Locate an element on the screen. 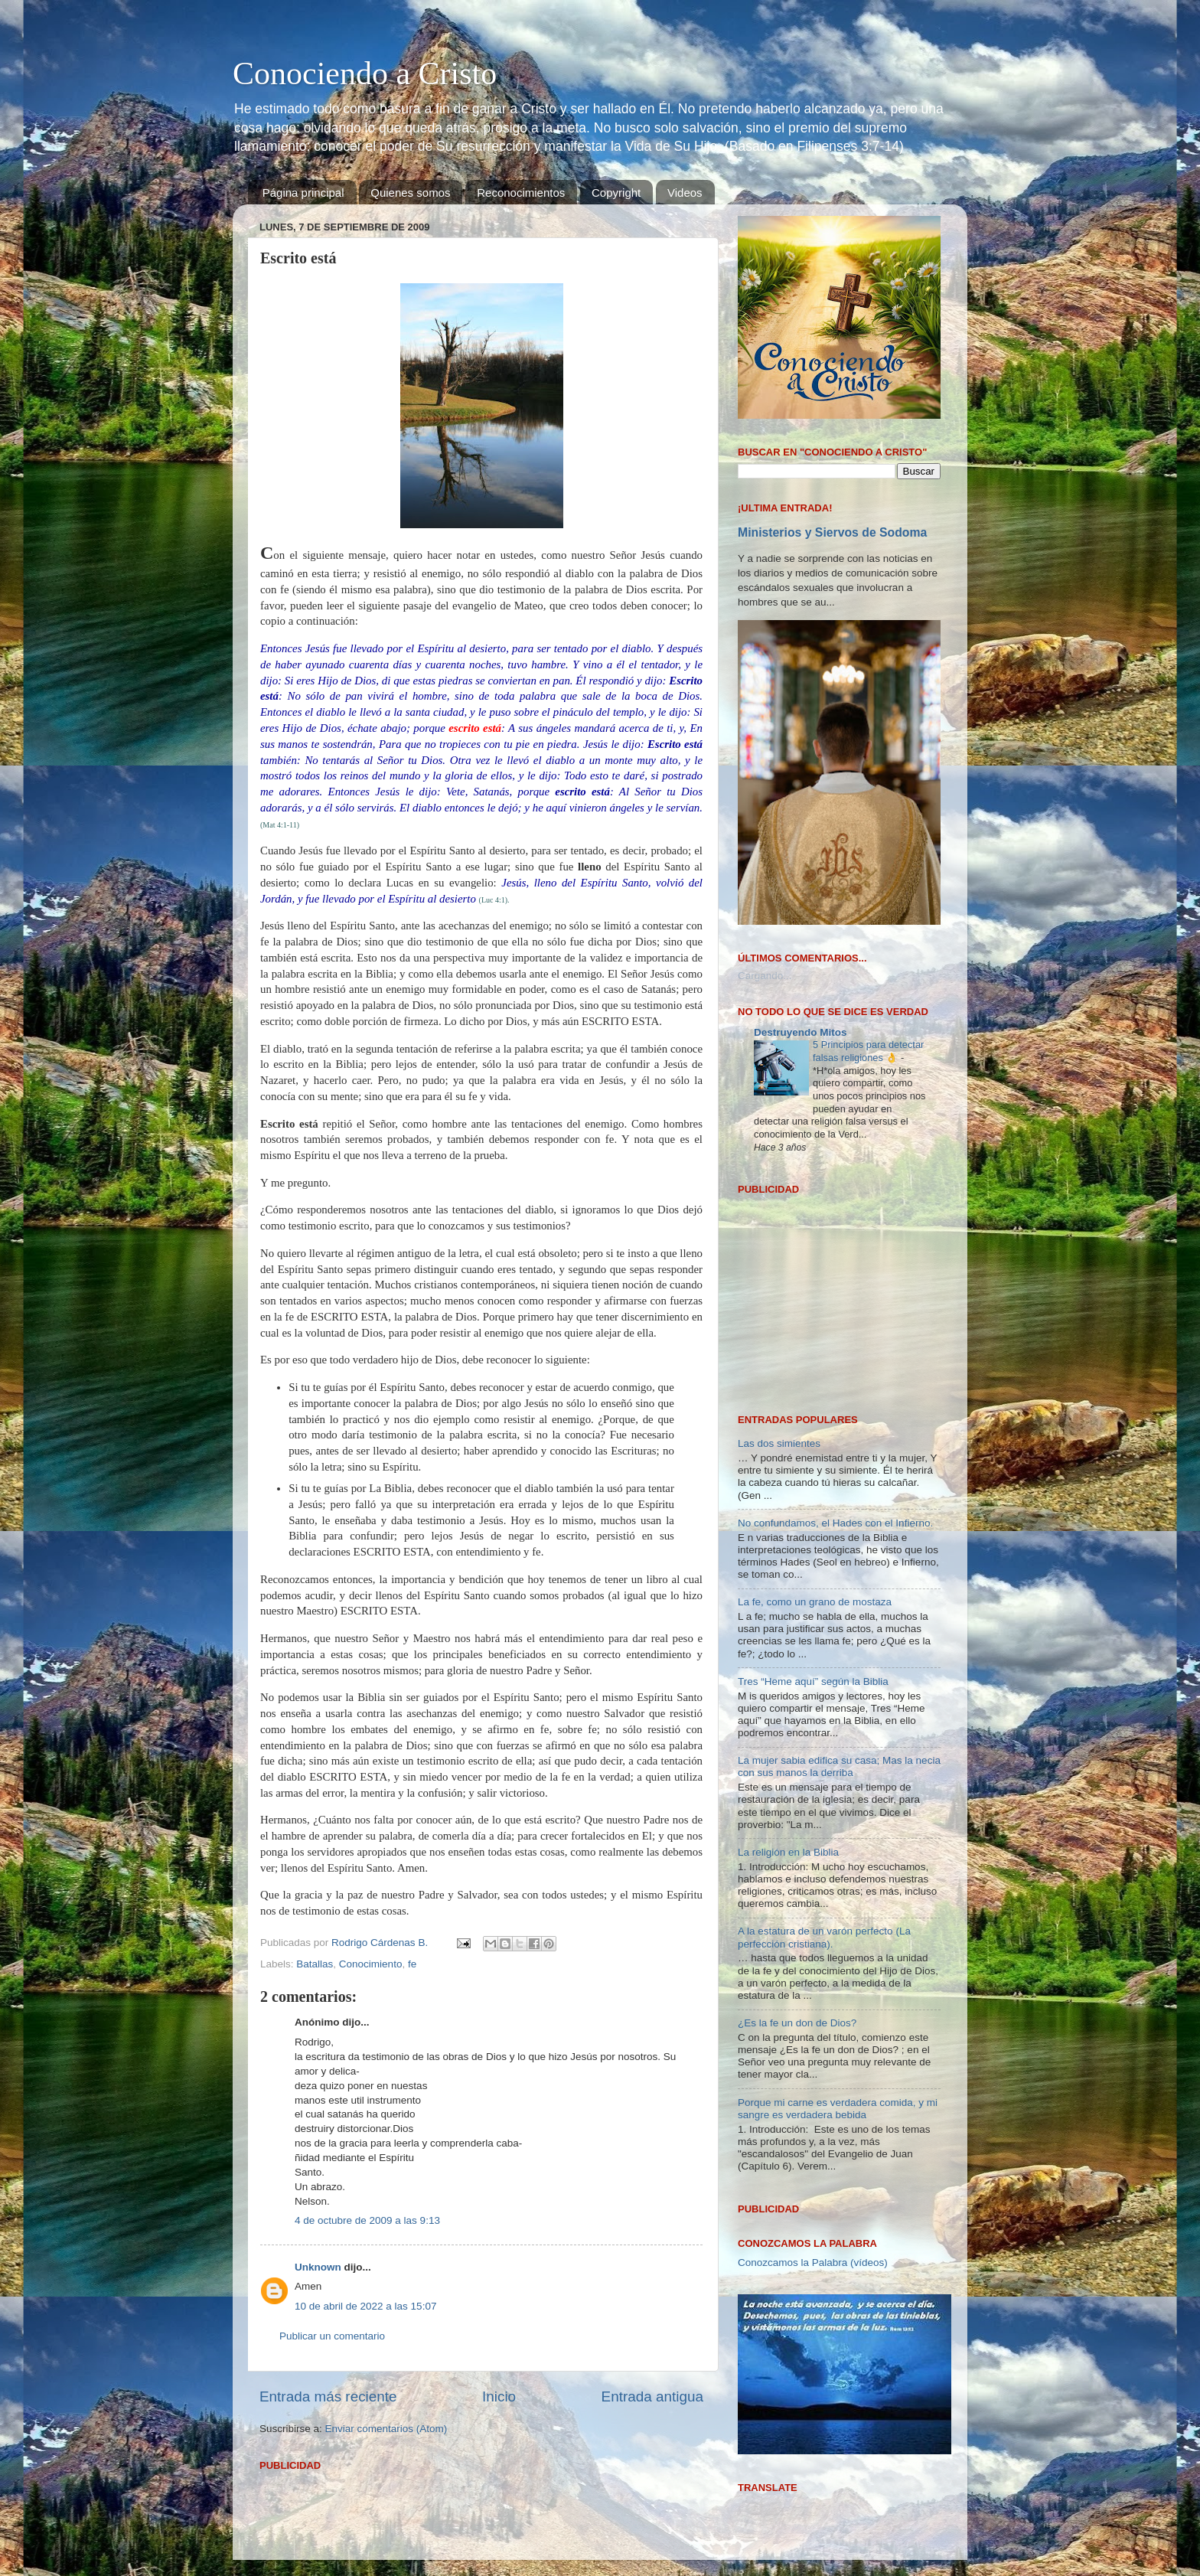 The width and height of the screenshot is (1200, 2576). ¿Es la fe un don de Dios? is located at coordinates (797, 1827).